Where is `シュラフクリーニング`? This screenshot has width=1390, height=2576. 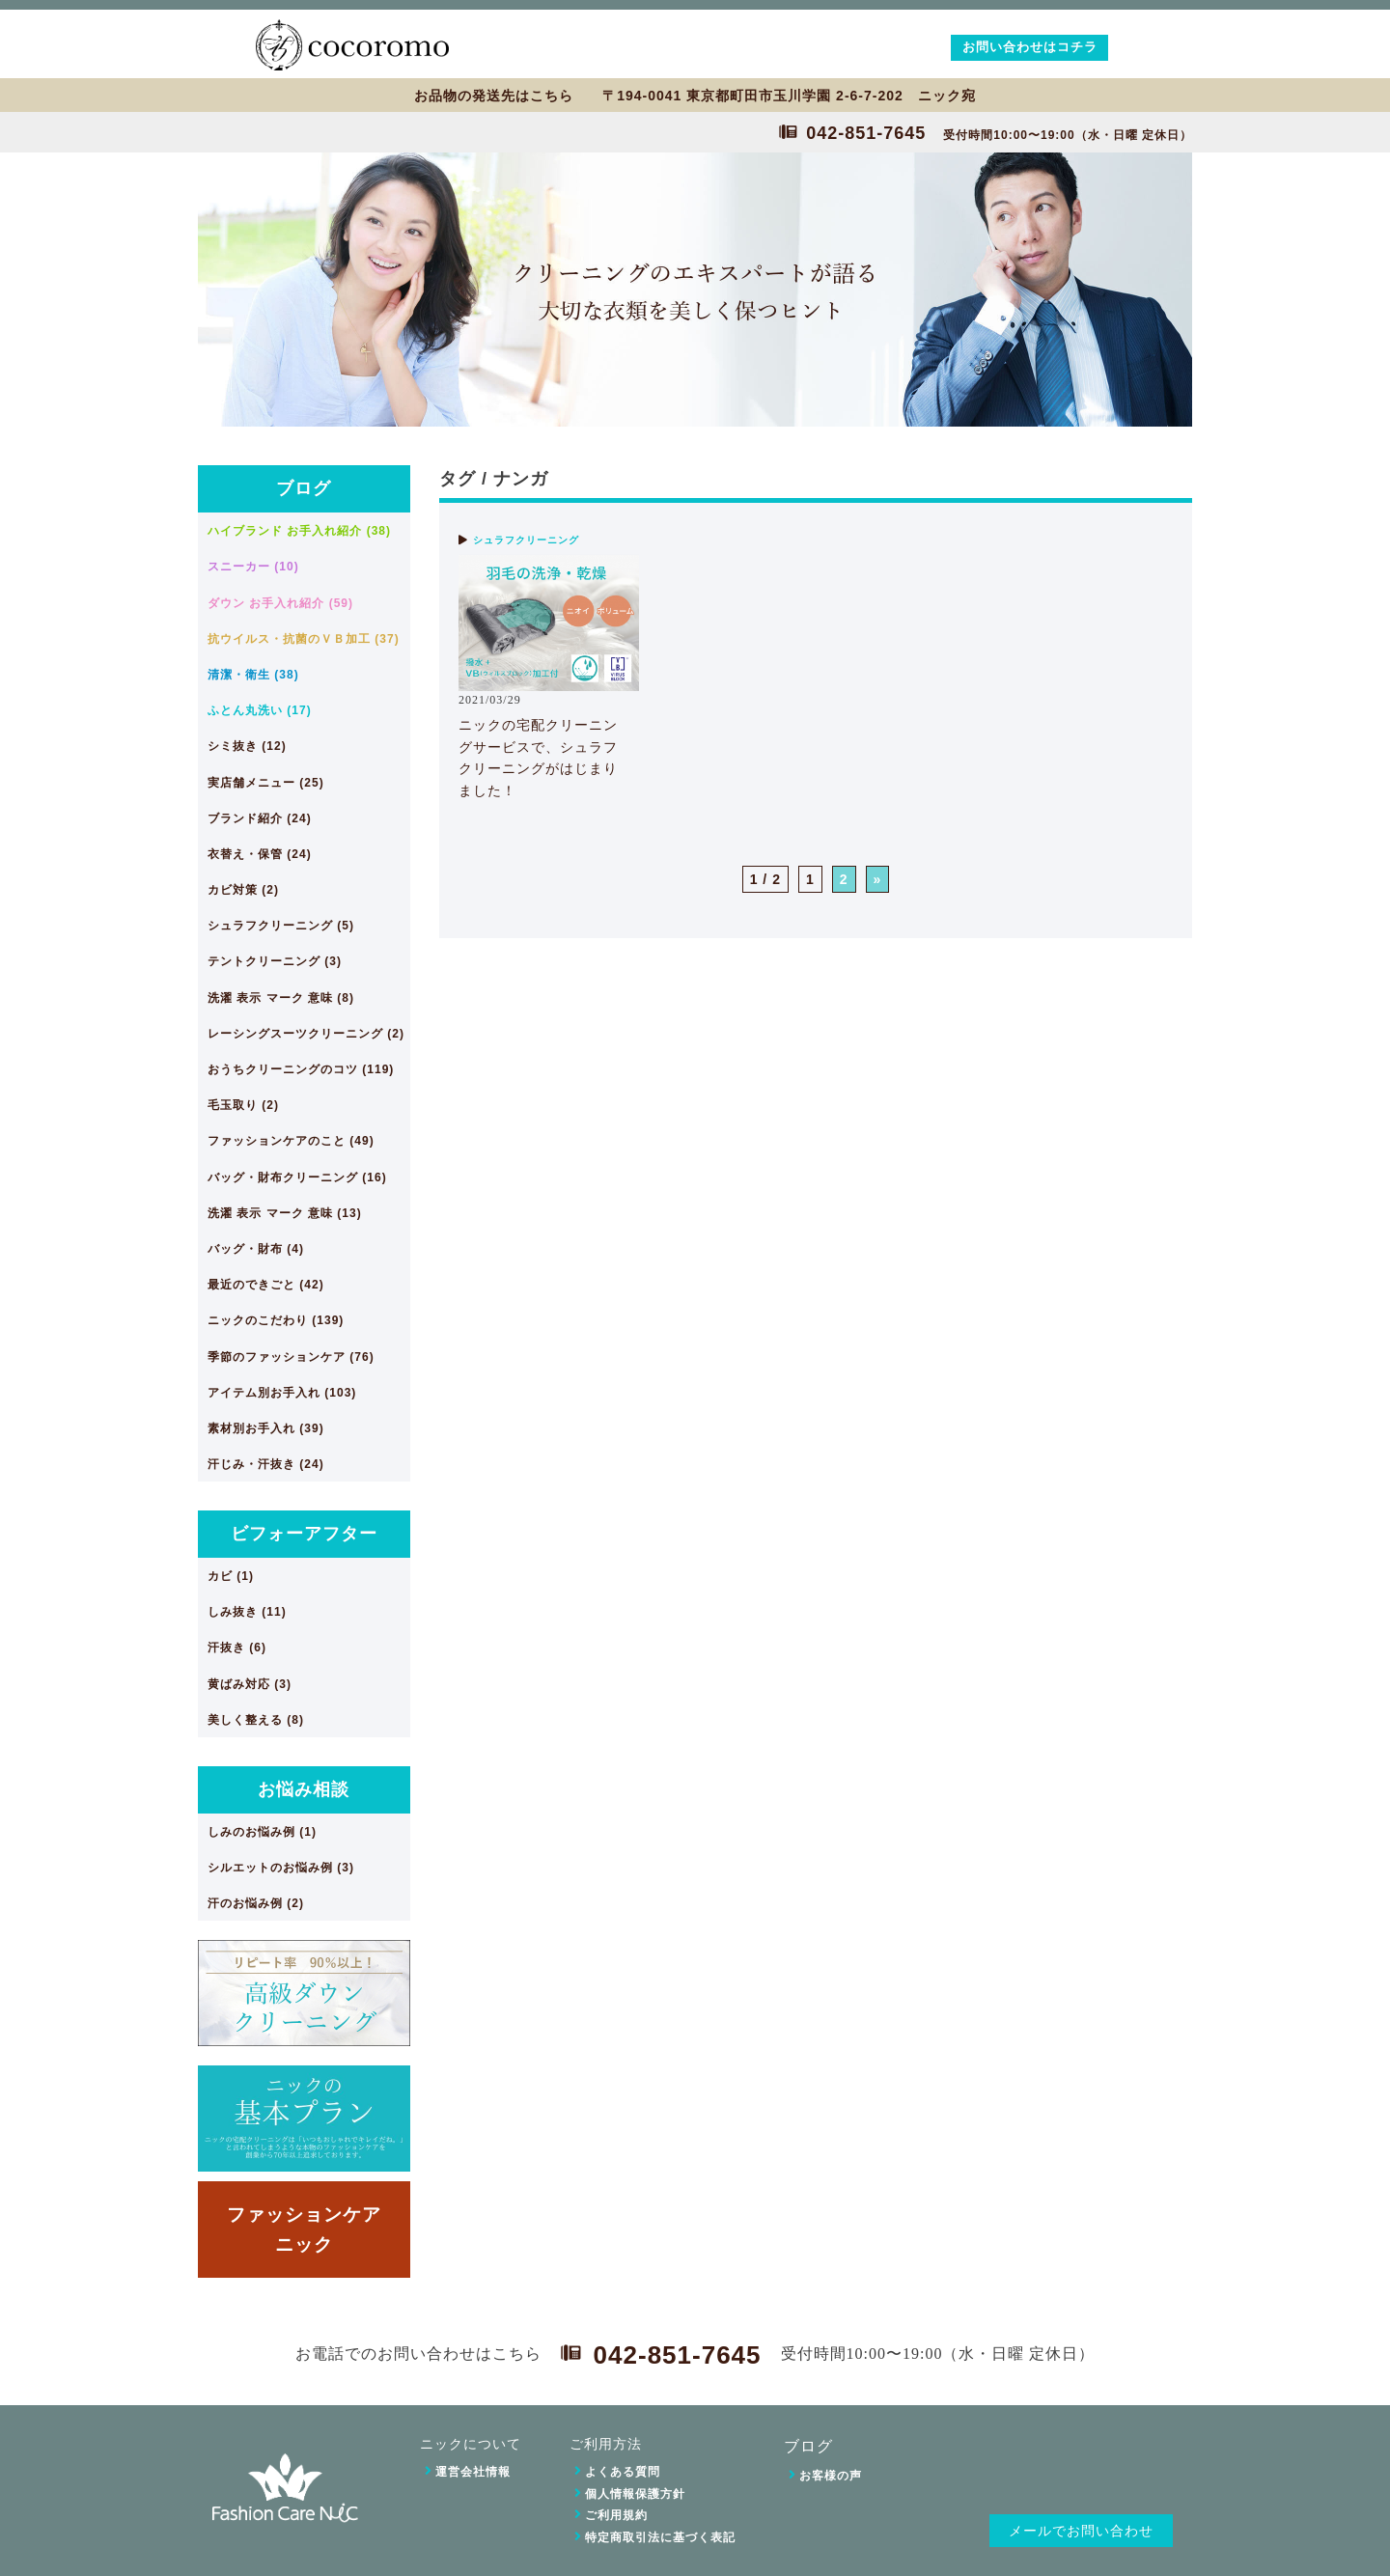
シュラフクリーニング is located at coordinates (526, 540).